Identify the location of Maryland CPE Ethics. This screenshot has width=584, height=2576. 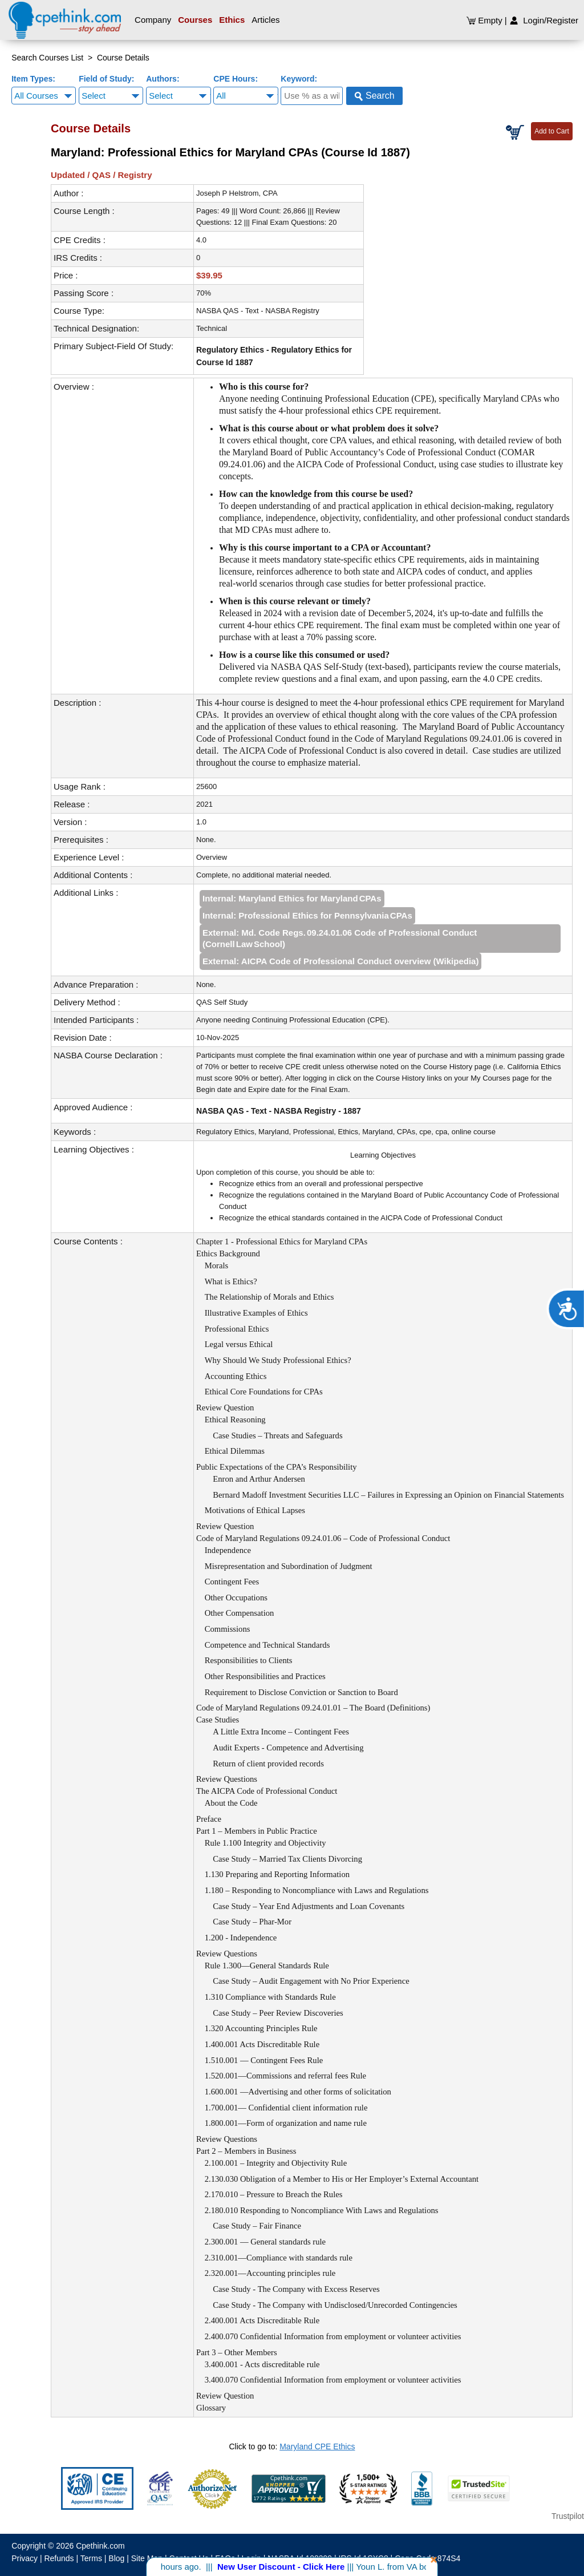
(317, 2446).